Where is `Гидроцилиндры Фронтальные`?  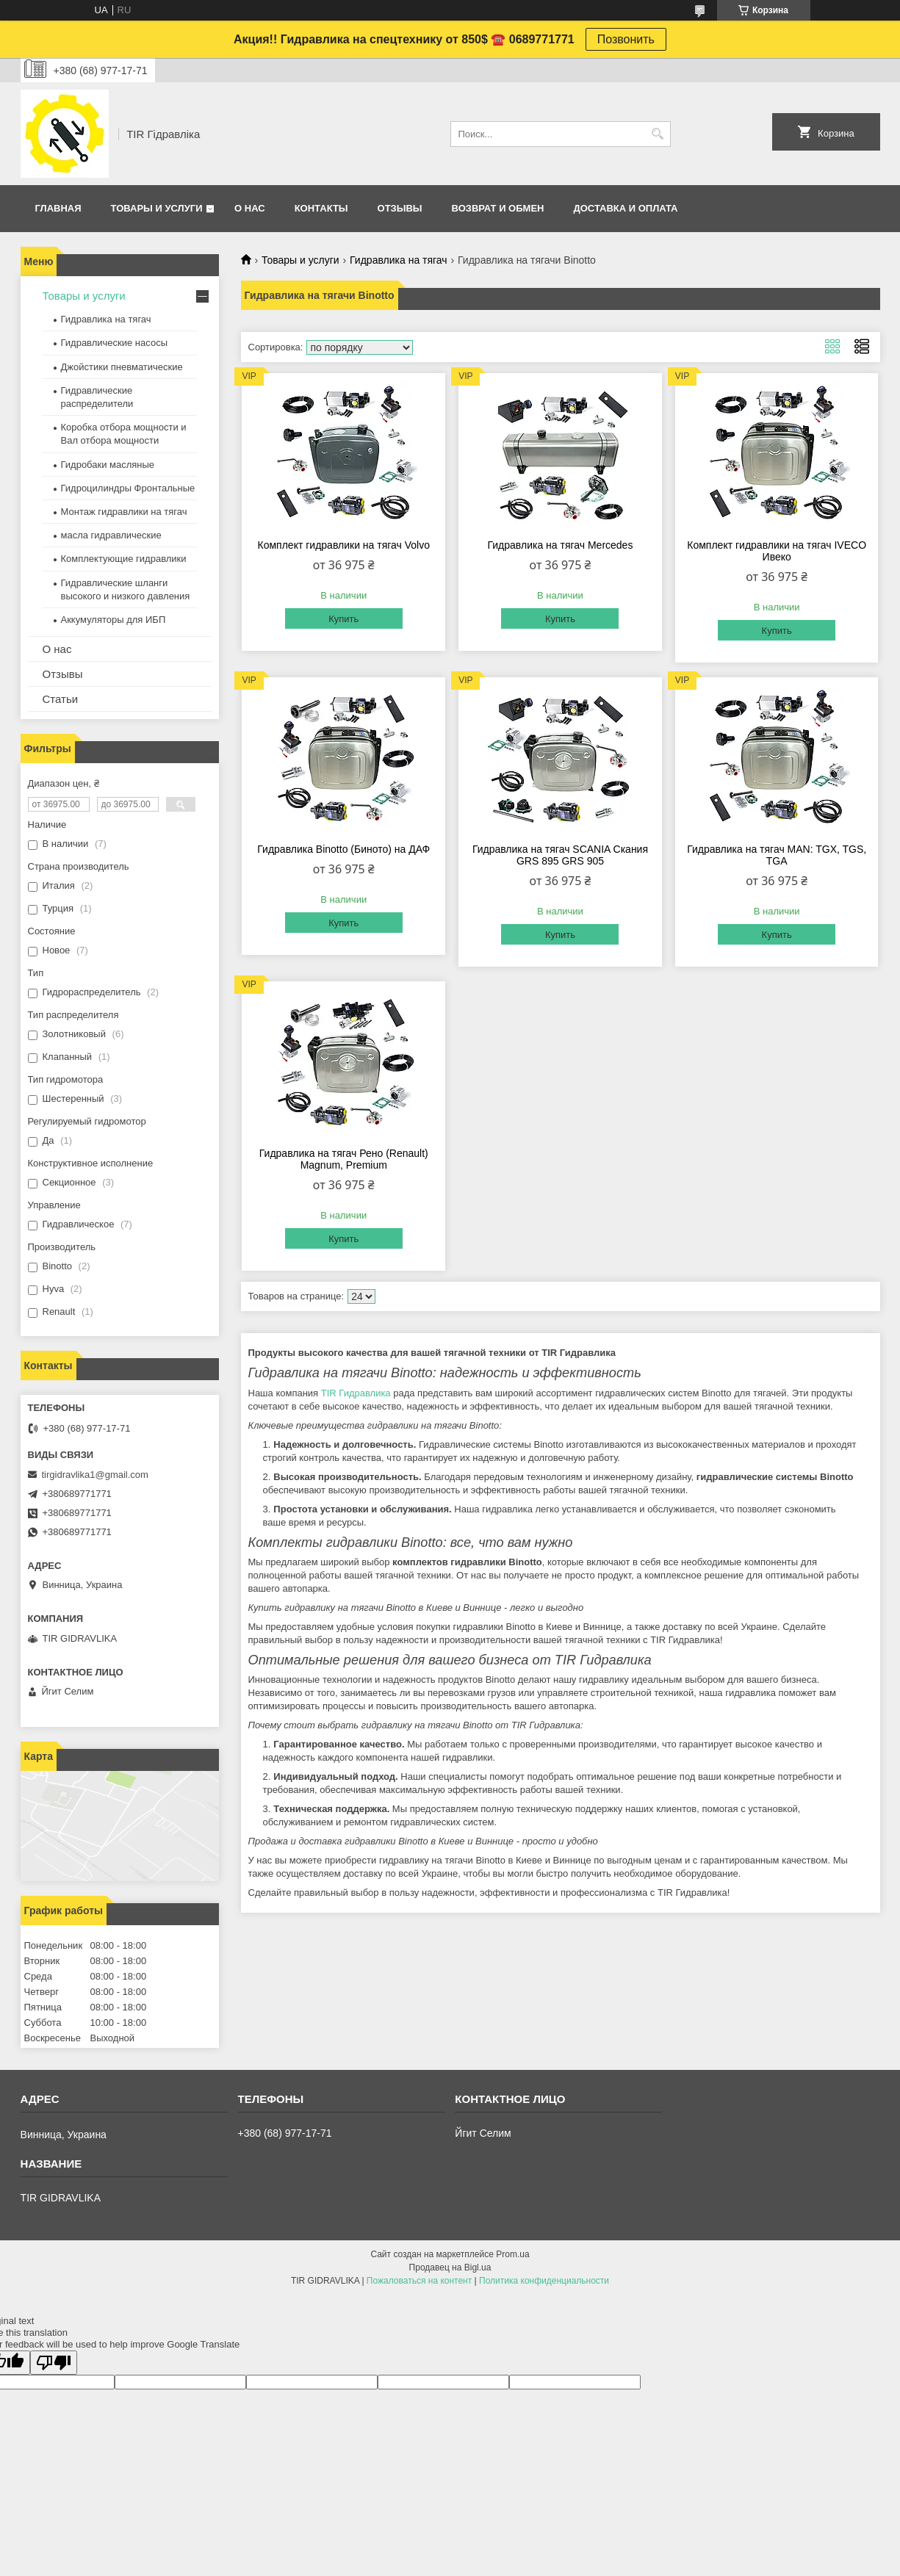 Гидроцилиндры Фронтальные is located at coordinates (128, 488).